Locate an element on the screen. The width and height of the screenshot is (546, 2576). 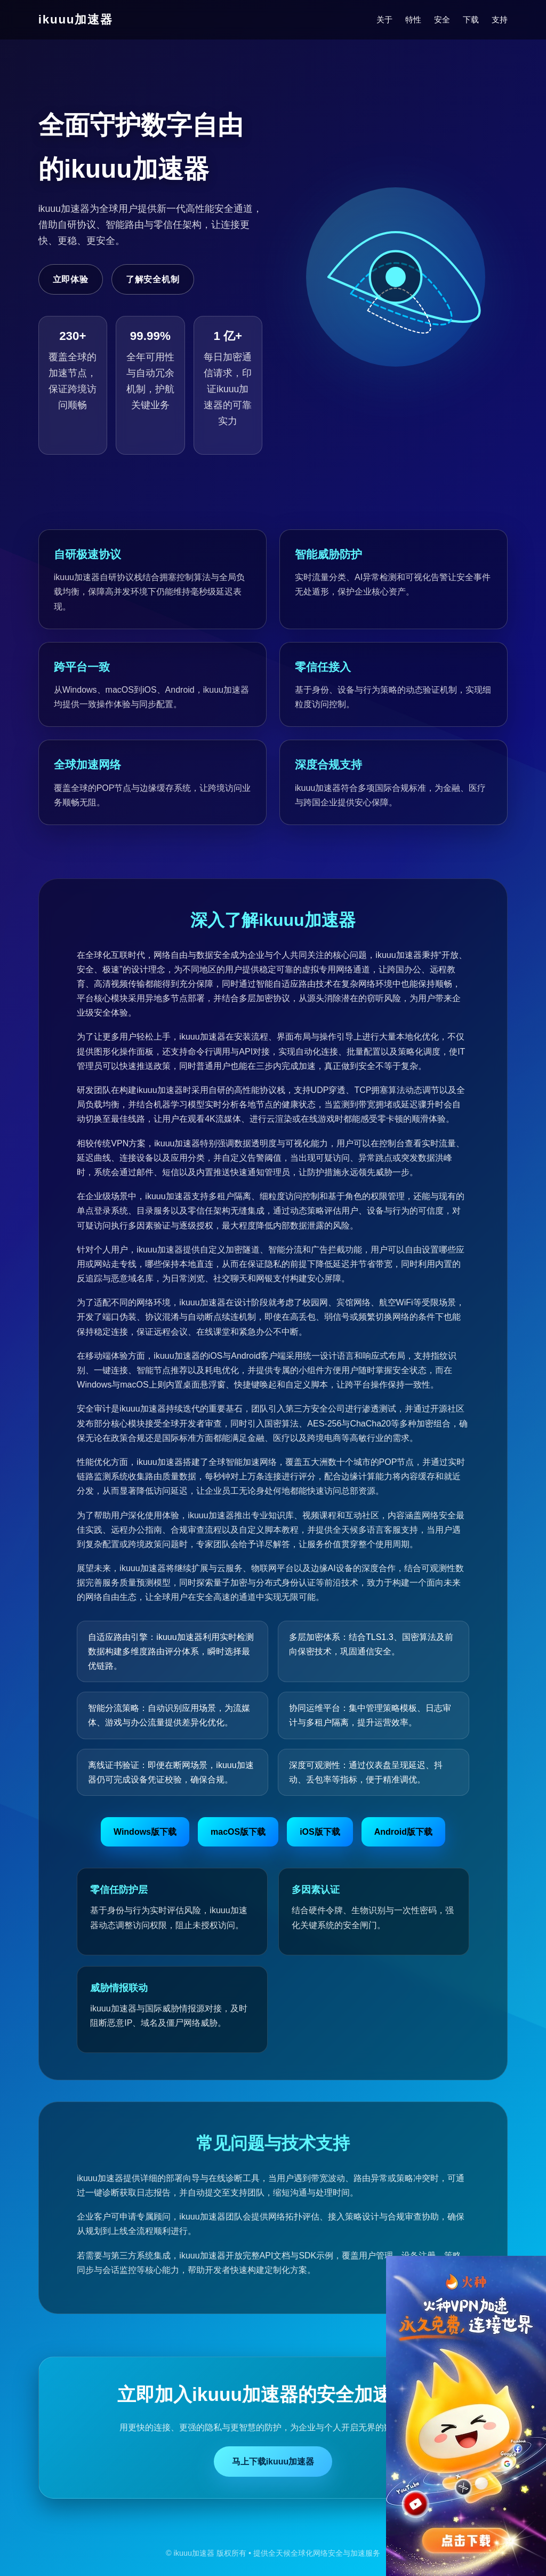
iOS版下载 is located at coordinates (320, 1831).